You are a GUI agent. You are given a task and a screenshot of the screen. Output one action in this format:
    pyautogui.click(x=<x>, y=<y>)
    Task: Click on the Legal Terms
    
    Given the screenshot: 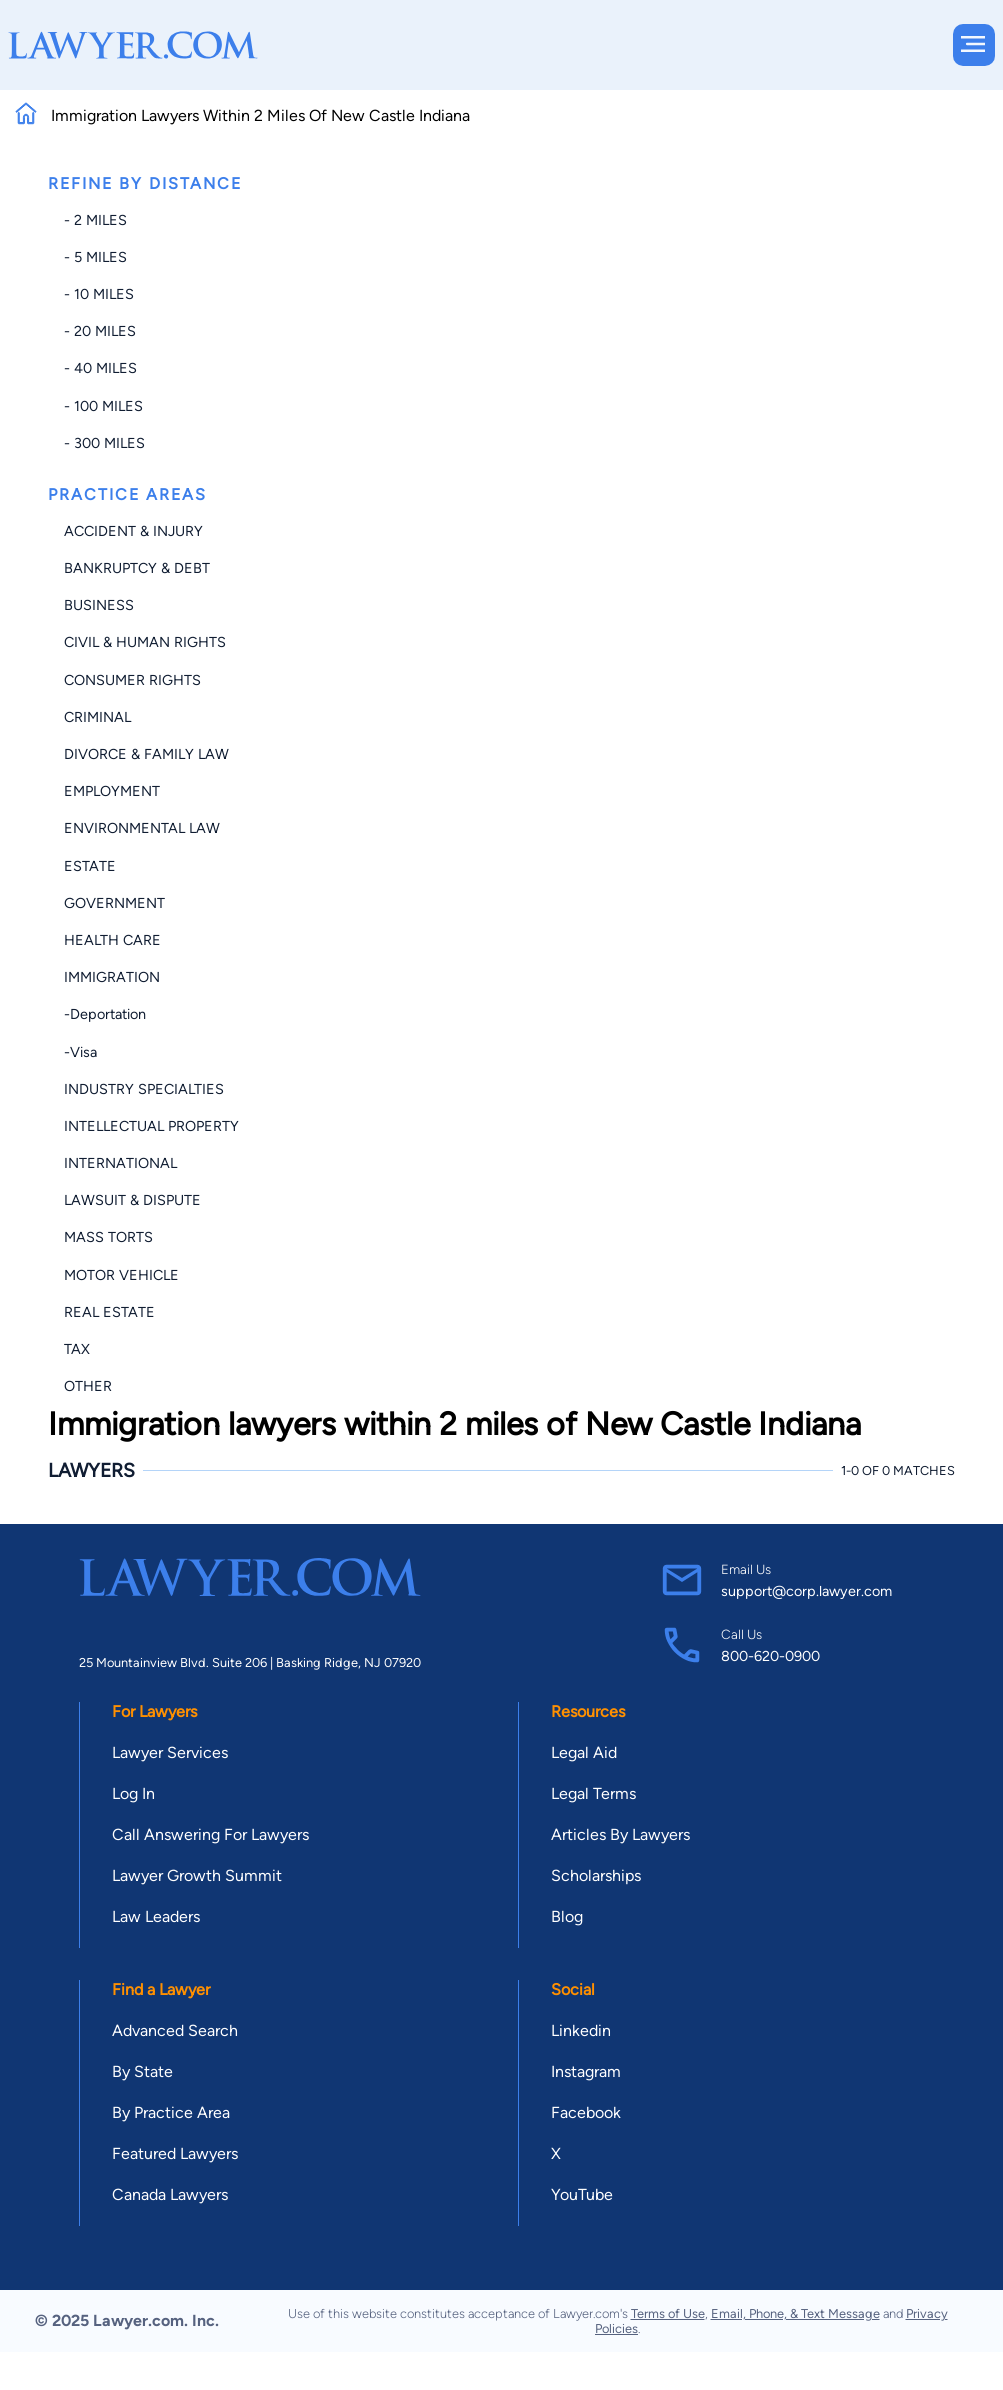 What is the action you would take?
    pyautogui.click(x=593, y=1793)
    